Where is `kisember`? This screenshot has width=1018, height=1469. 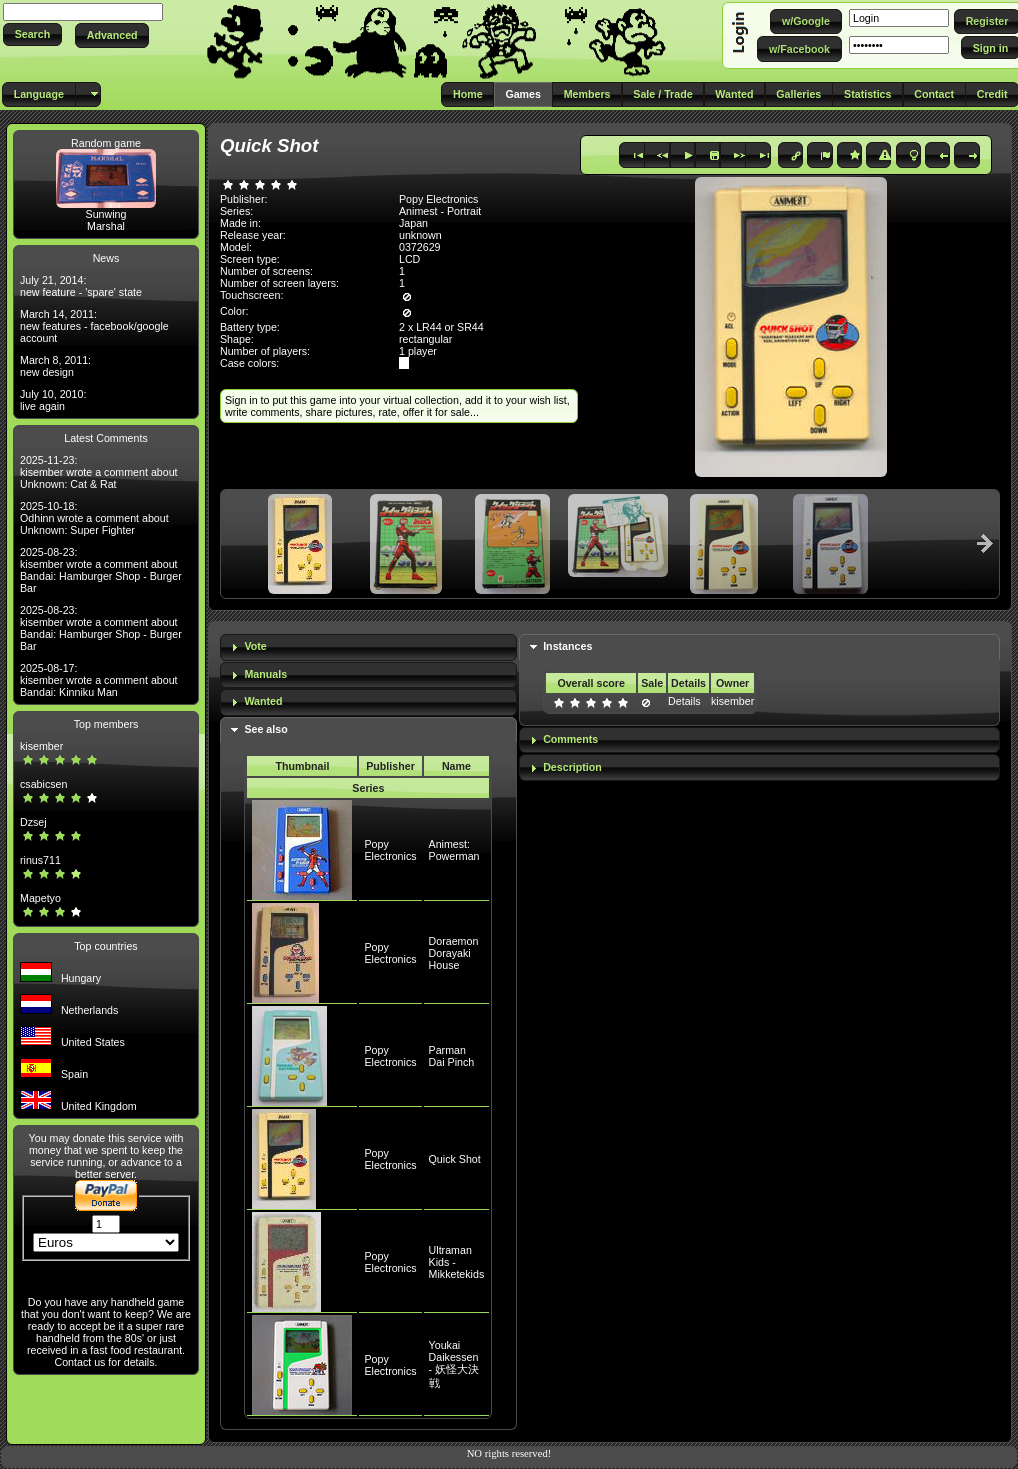 kisember is located at coordinates (41, 746).